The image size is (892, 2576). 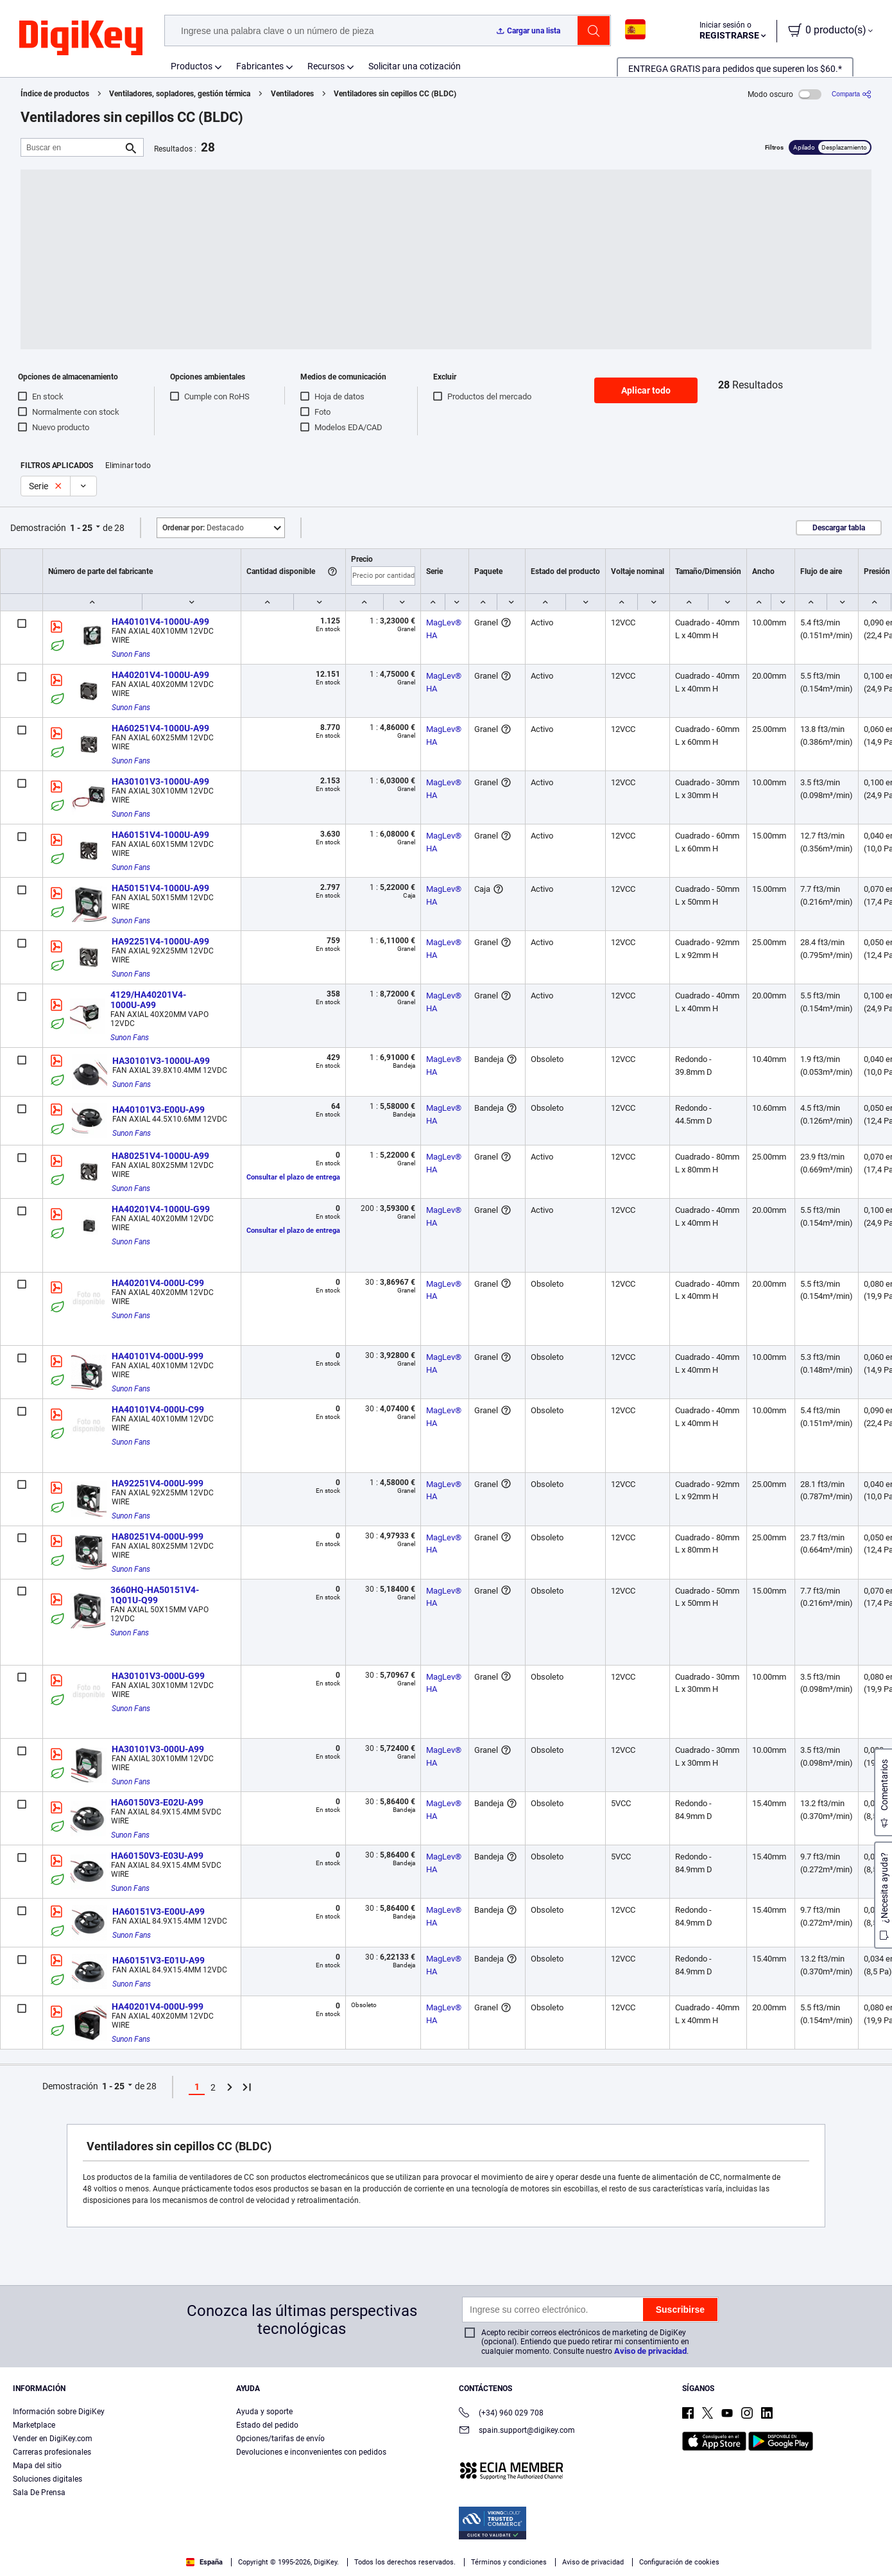 What do you see at coordinates (160, 621) in the screenshot?
I see `HA40101V4-1000U-A99` at bounding box center [160, 621].